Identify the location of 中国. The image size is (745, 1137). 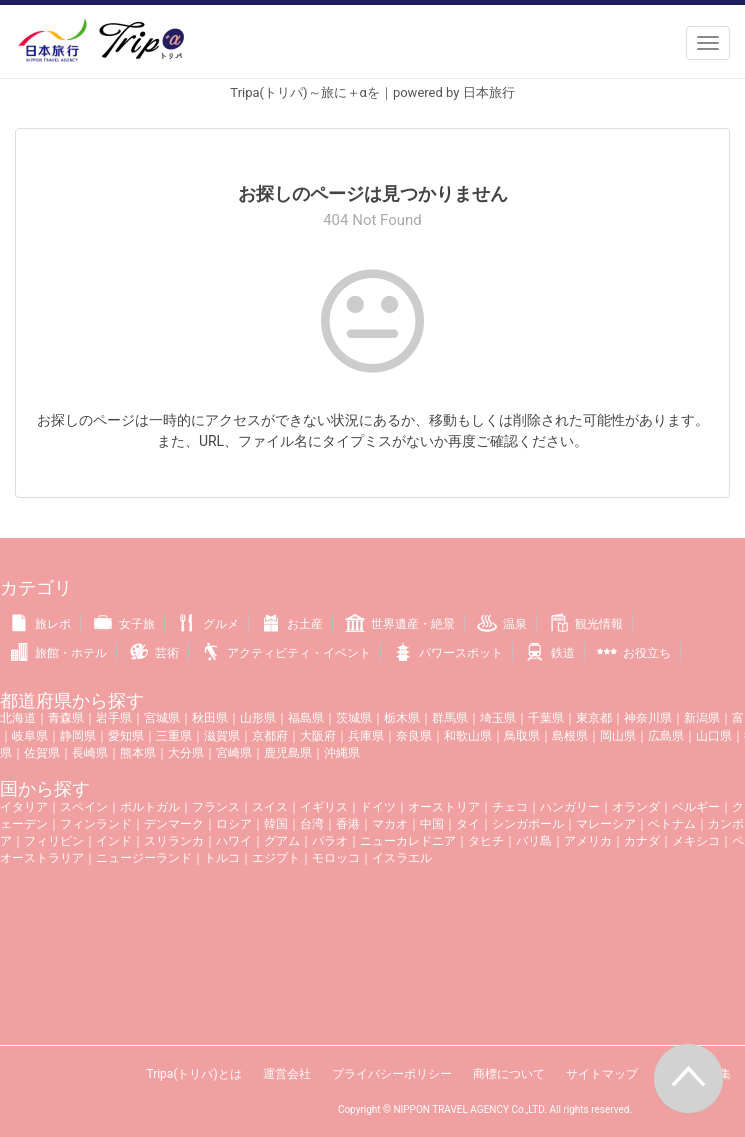
(432, 824).